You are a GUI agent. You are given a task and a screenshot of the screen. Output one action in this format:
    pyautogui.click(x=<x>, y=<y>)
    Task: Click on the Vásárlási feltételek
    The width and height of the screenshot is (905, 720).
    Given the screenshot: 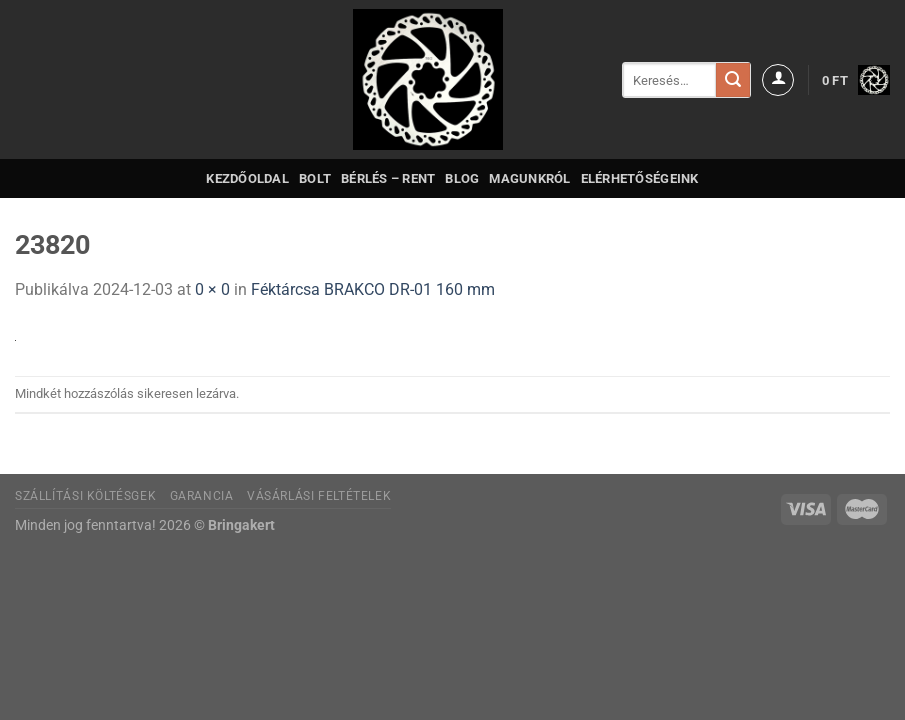 What is the action you would take?
    pyautogui.click(x=319, y=496)
    